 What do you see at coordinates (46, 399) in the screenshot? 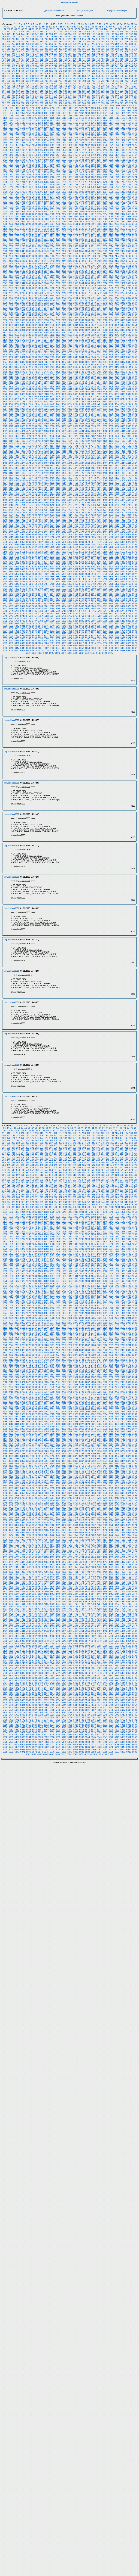
I see `3729` at bounding box center [46, 399].